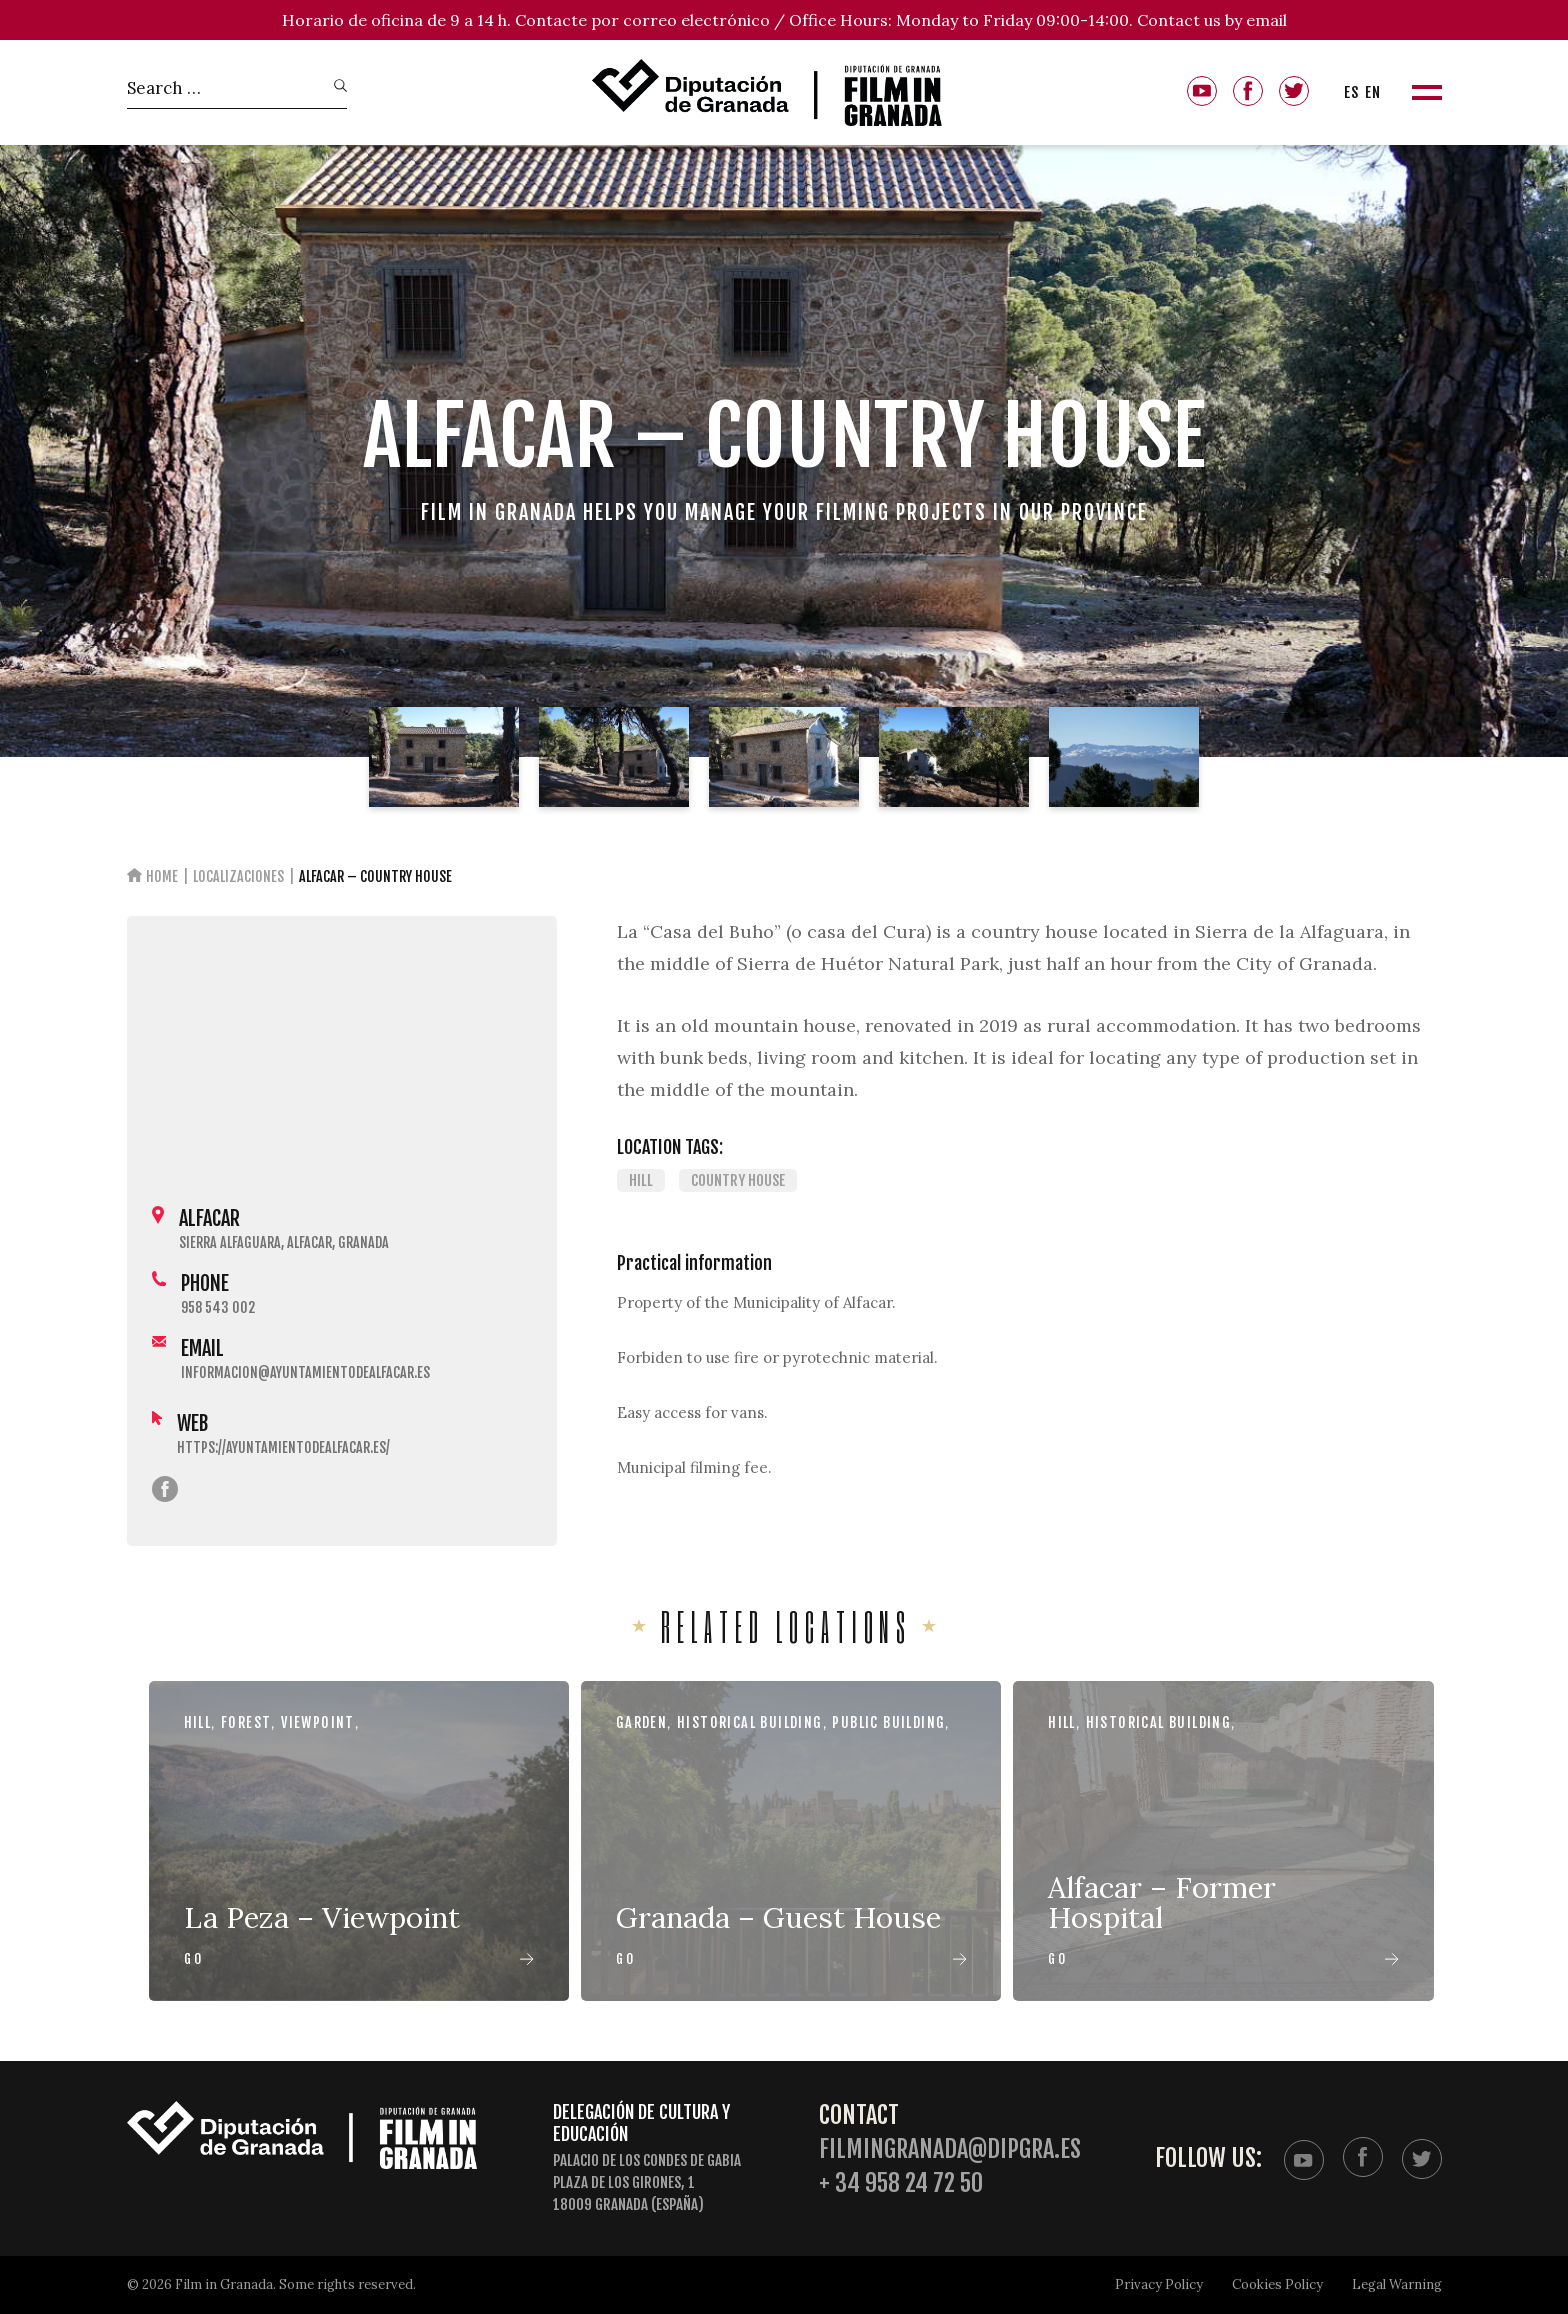 The width and height of the screenshot is (1568, 2314). Describe the element at coordinates (283, 1447) in the screenshot. I see `https://ayuntamientodealfacar.es/` at that location.